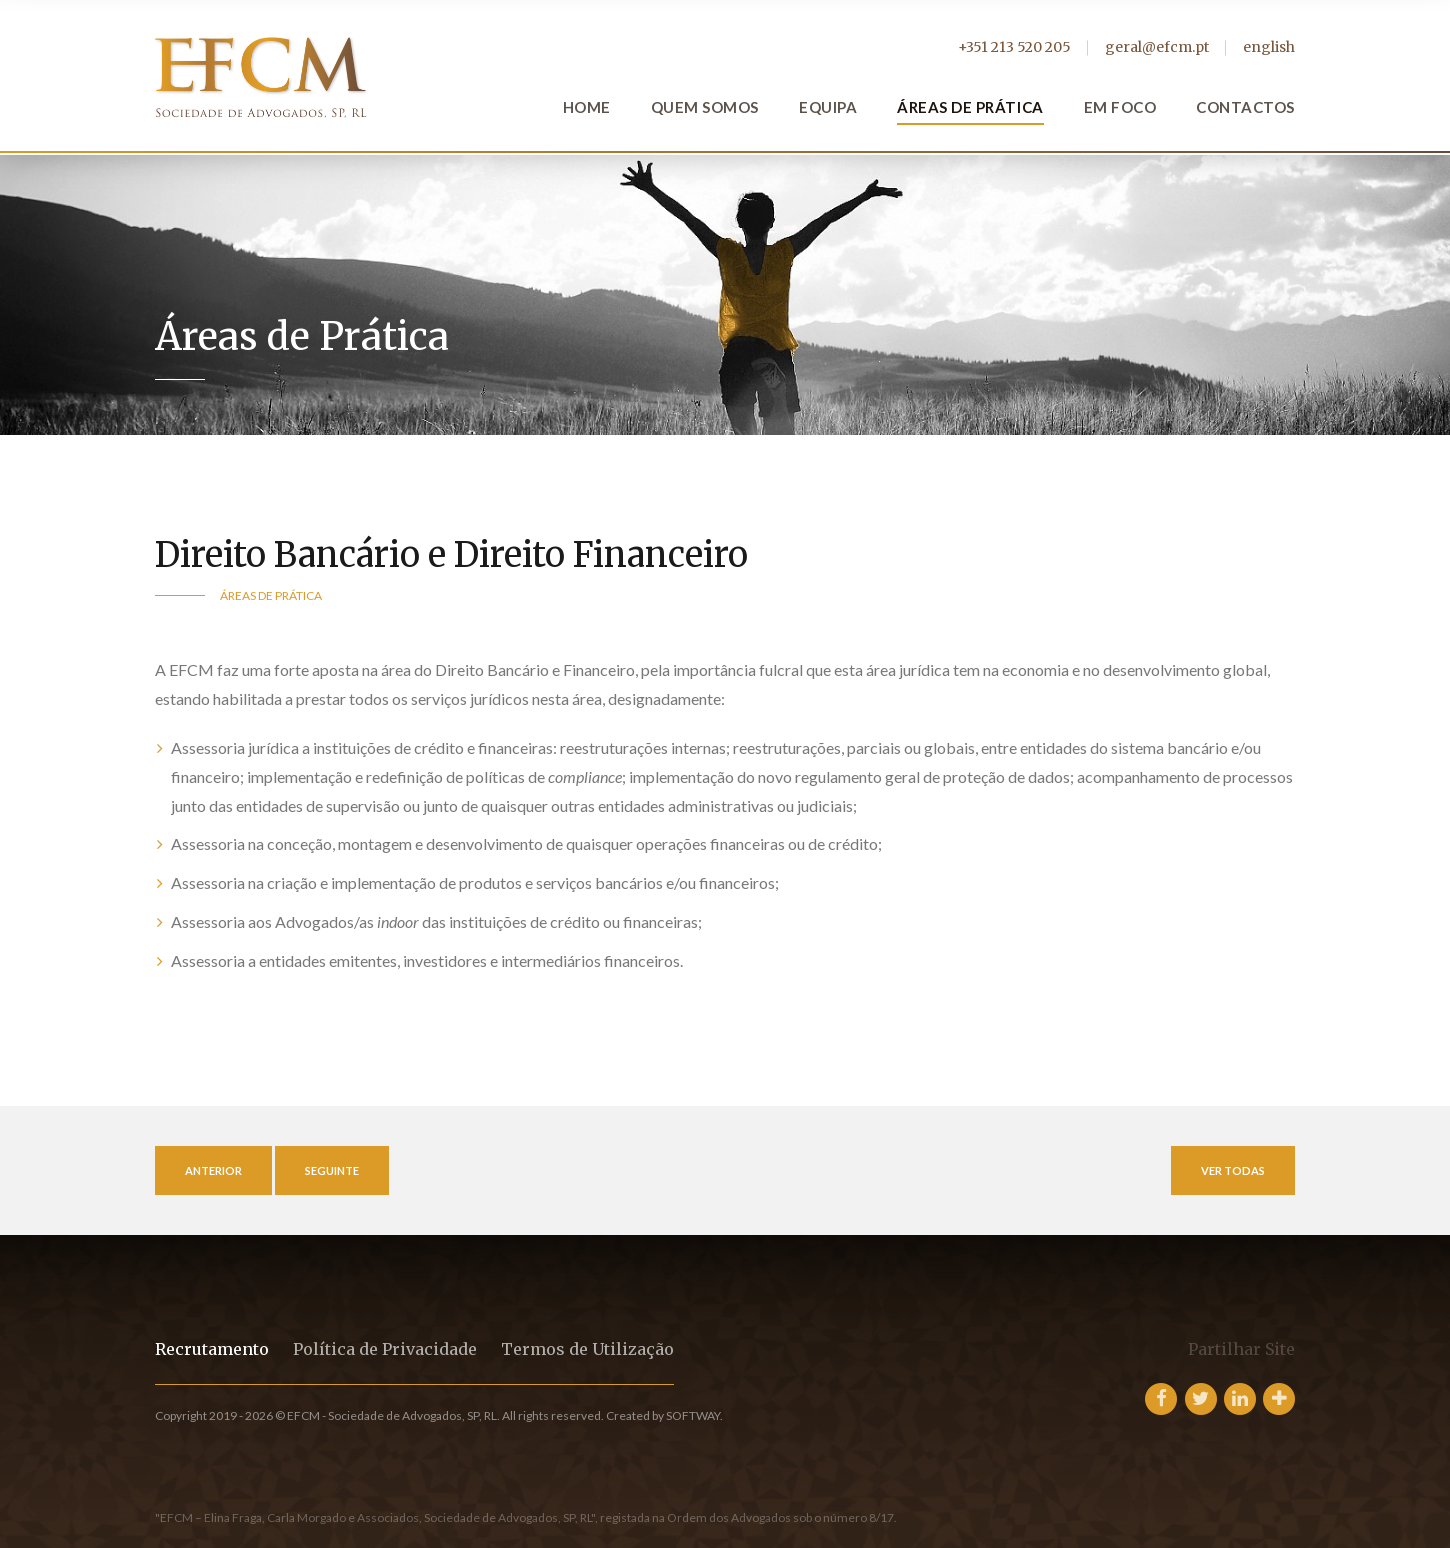  I want to click on Seguinte, so click(332, 1170).